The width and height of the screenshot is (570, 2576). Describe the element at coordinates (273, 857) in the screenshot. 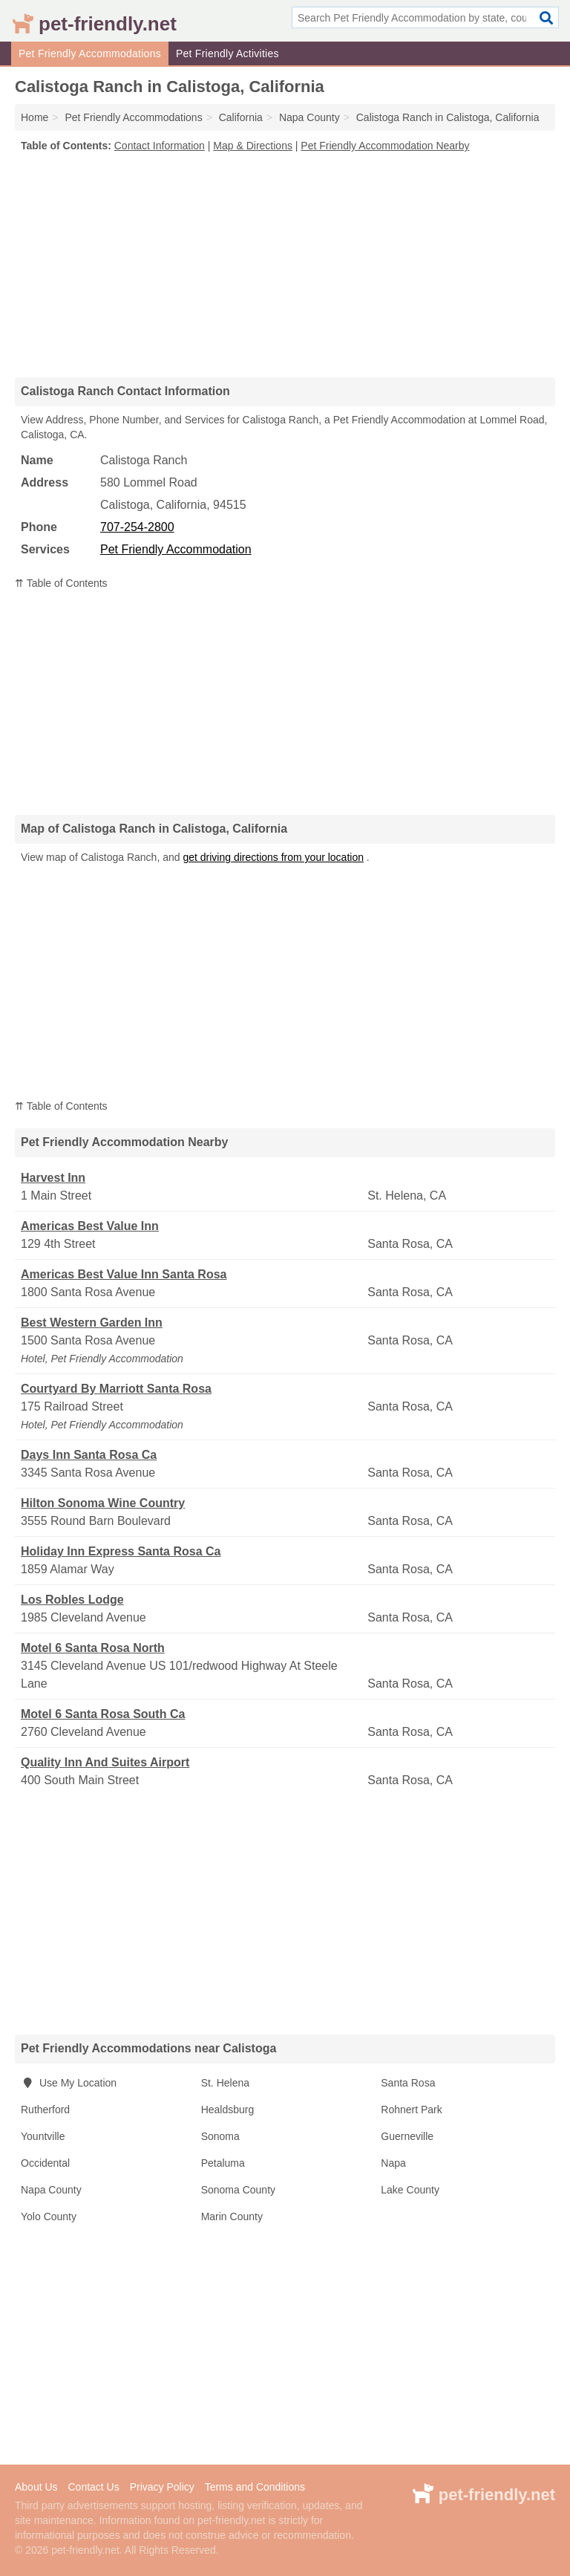

I see `get driving directions from your location` at that location.